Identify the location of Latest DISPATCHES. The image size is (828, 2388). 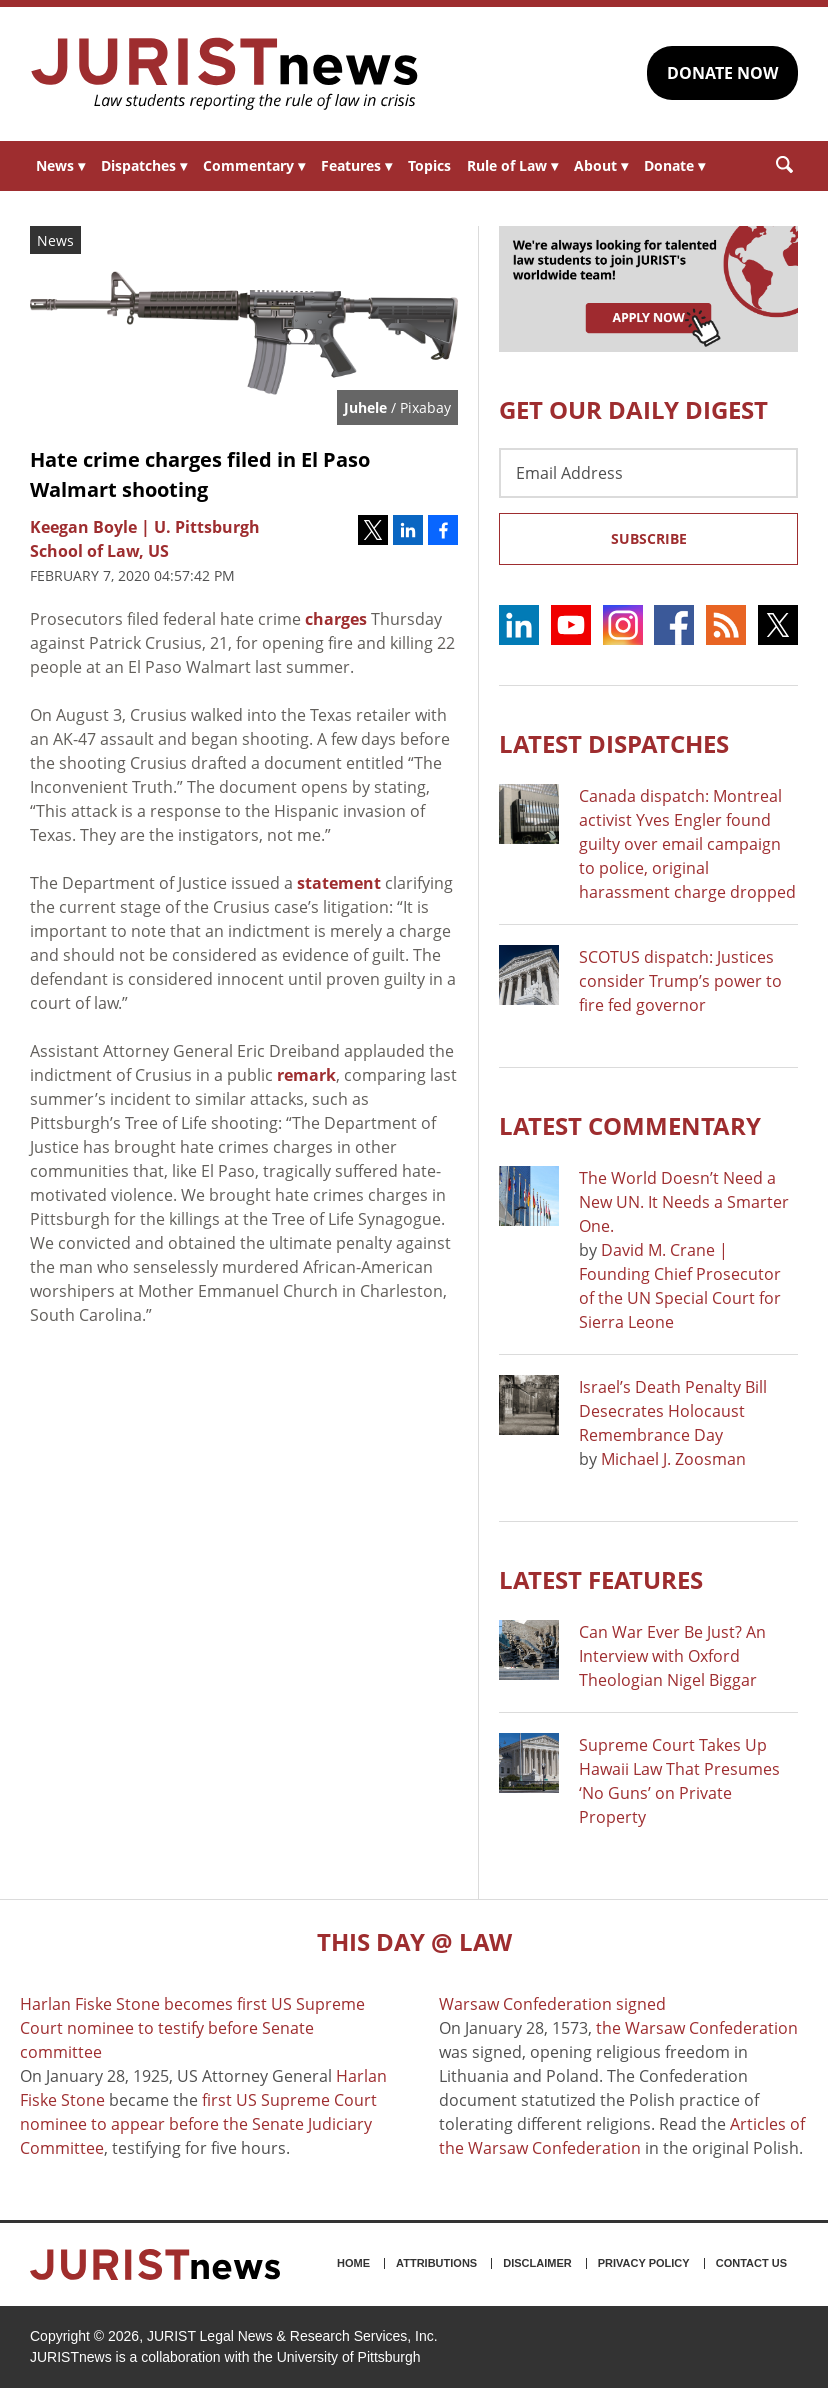
(614, 743).